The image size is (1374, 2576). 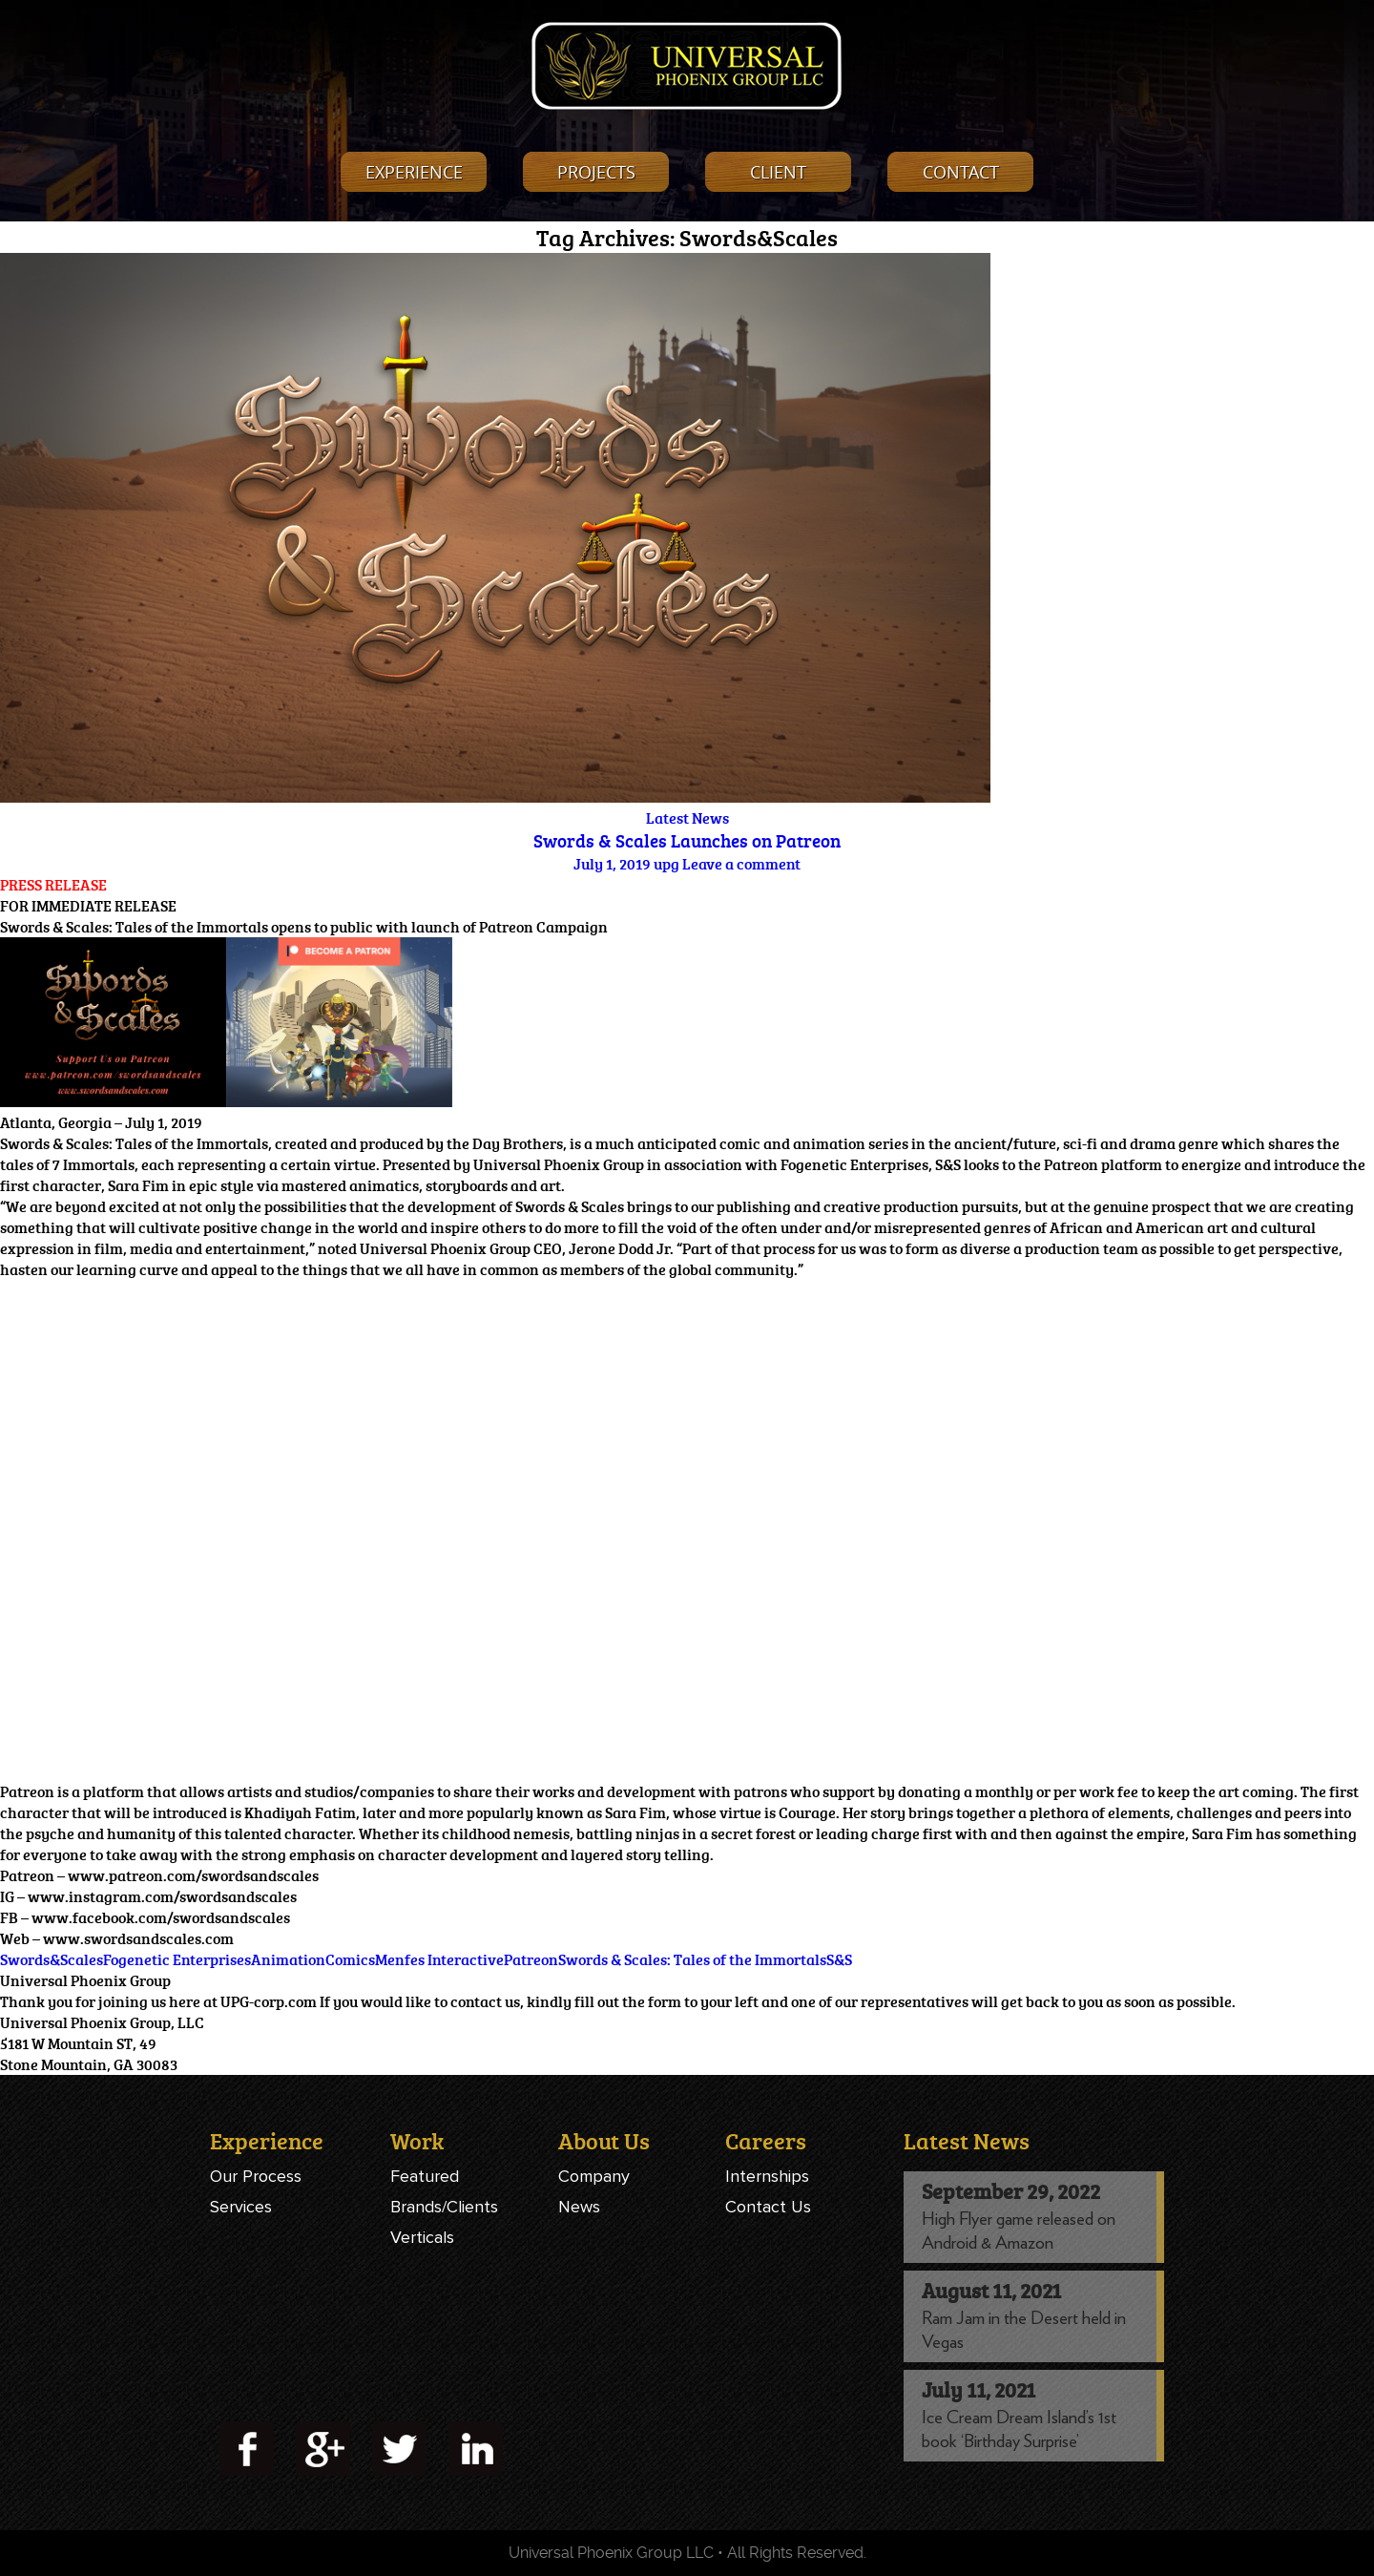 What do you see at coordinates (1011, 2191) in the screenshot?
I see `September 29, 2022` at bounding box center [1011, 2191].